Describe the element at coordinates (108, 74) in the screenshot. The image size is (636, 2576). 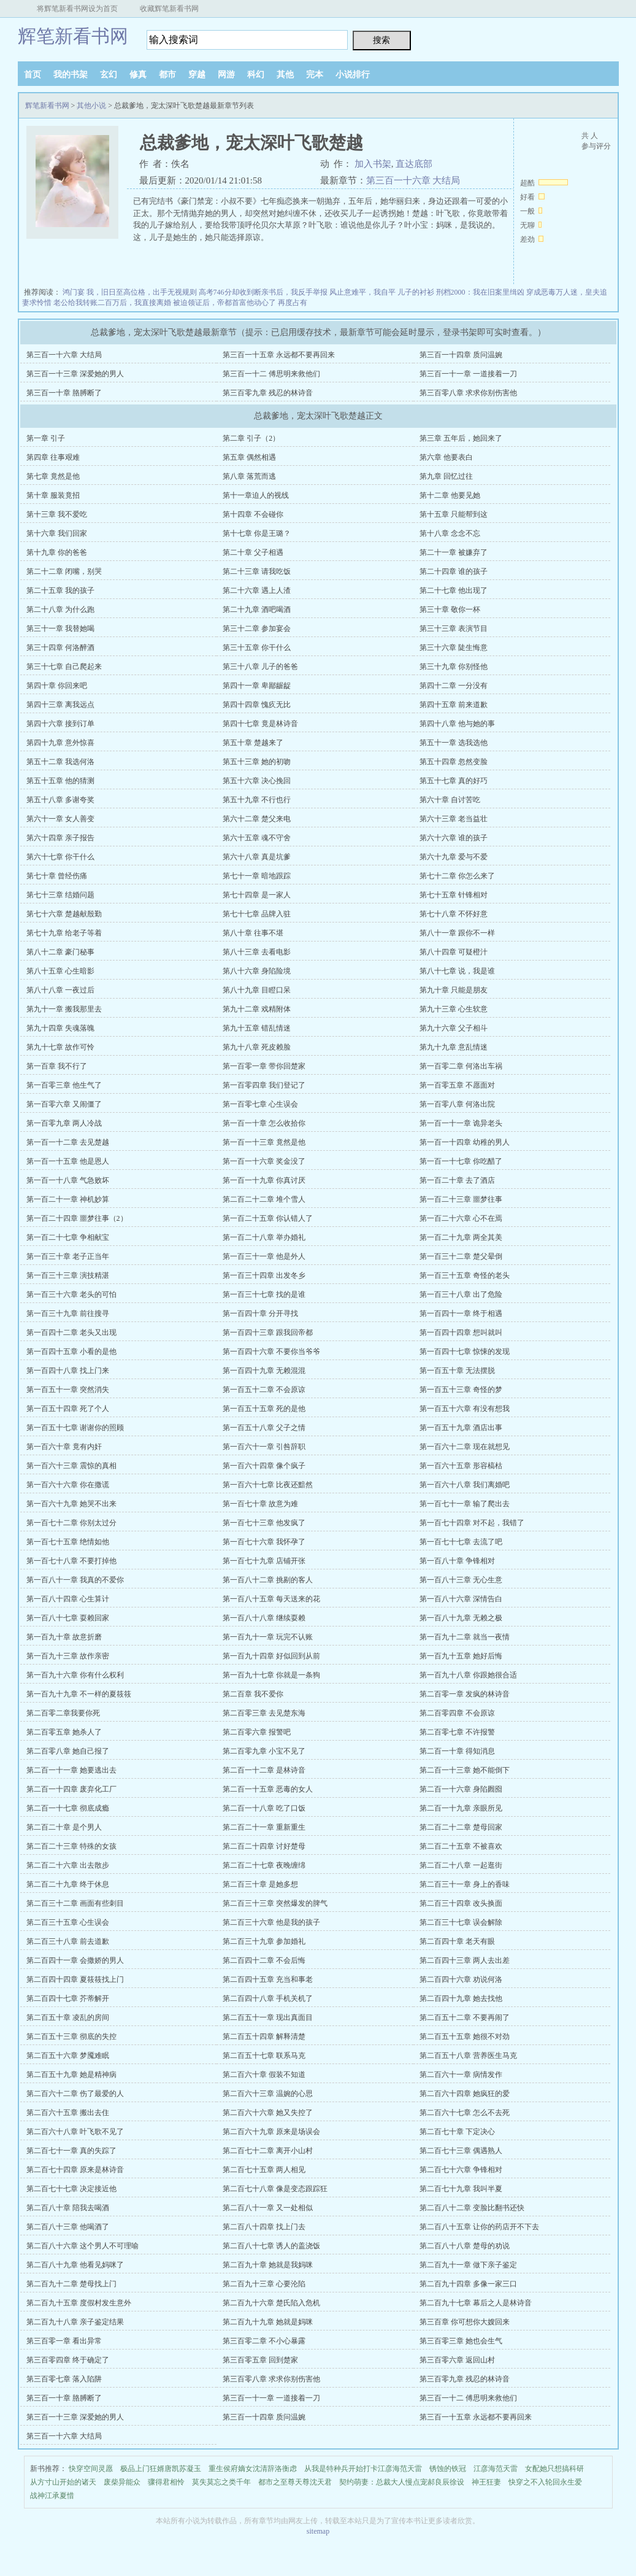
I see `玄幻` at that location.